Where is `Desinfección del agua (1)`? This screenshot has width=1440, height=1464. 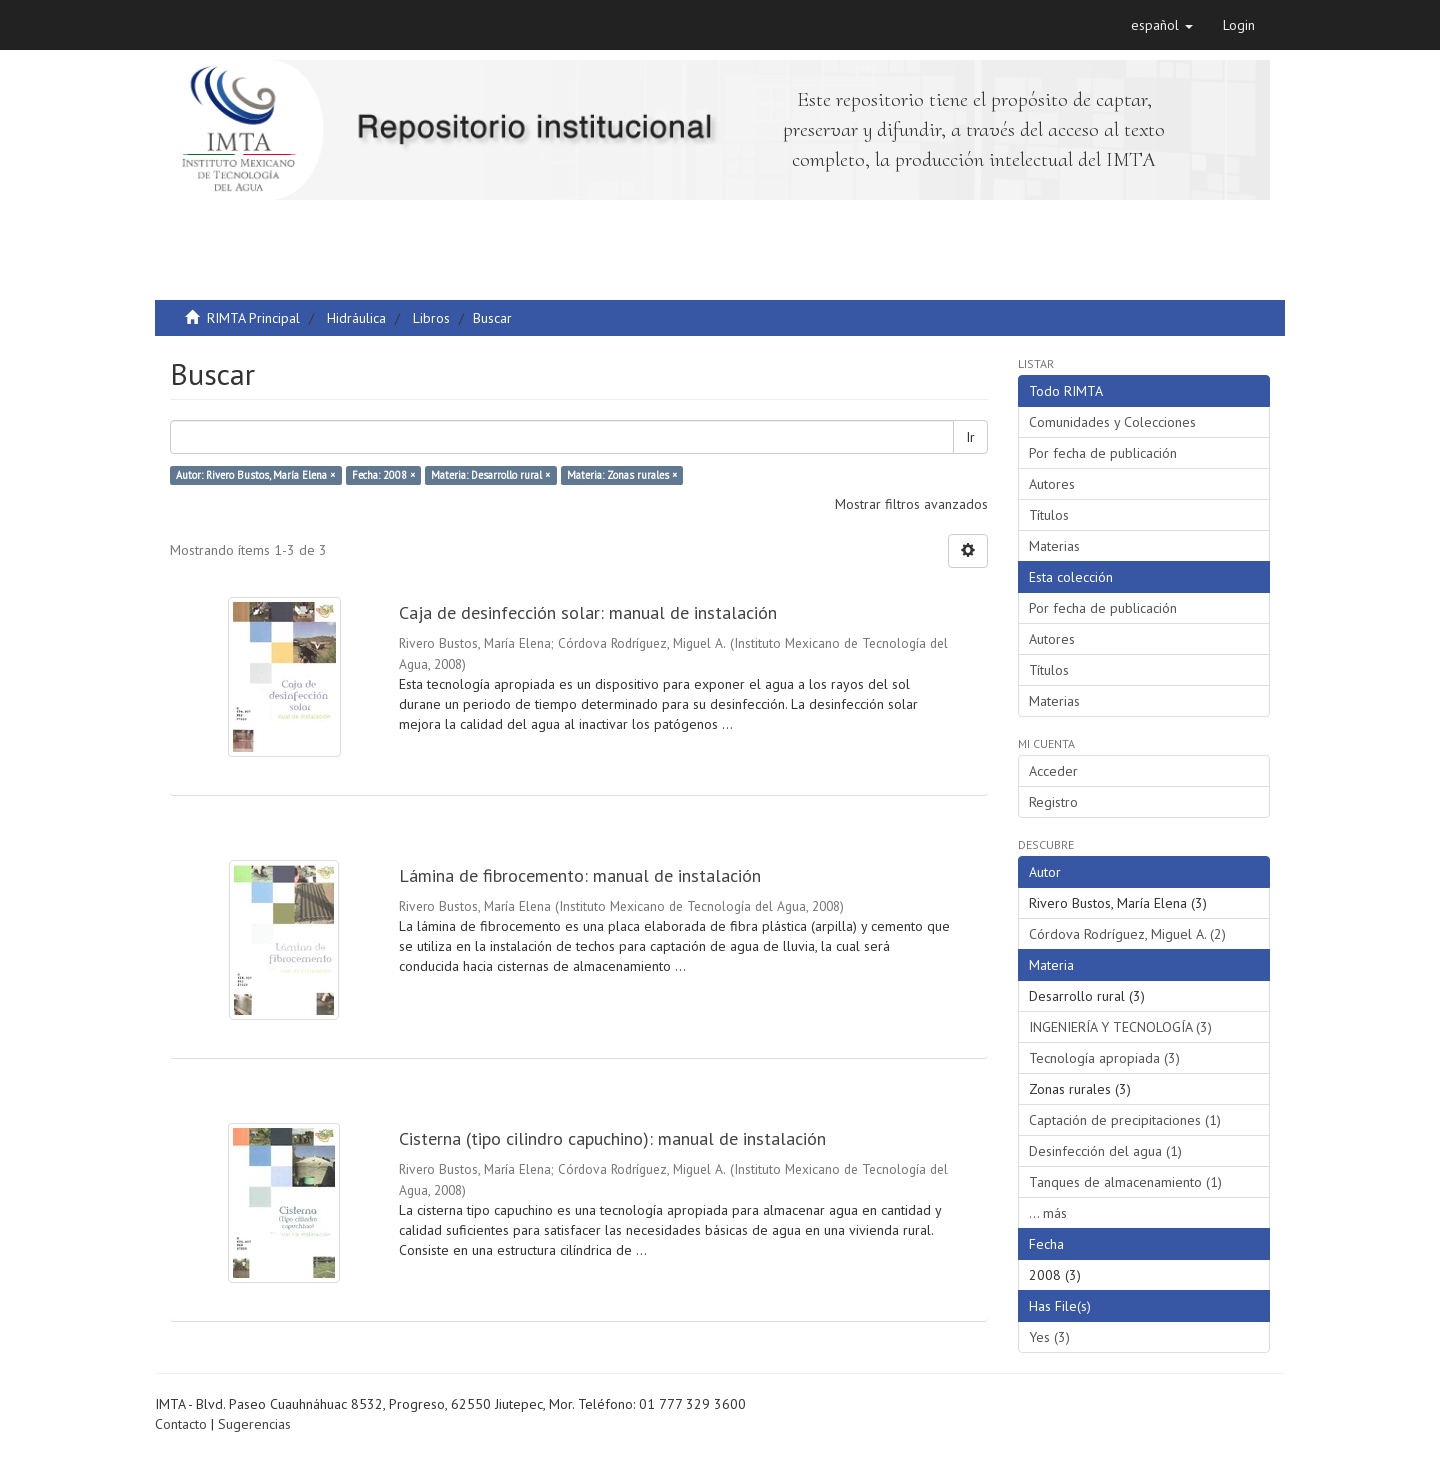 Desinfección del agua (1) is located at coordinates (1105, 1151).